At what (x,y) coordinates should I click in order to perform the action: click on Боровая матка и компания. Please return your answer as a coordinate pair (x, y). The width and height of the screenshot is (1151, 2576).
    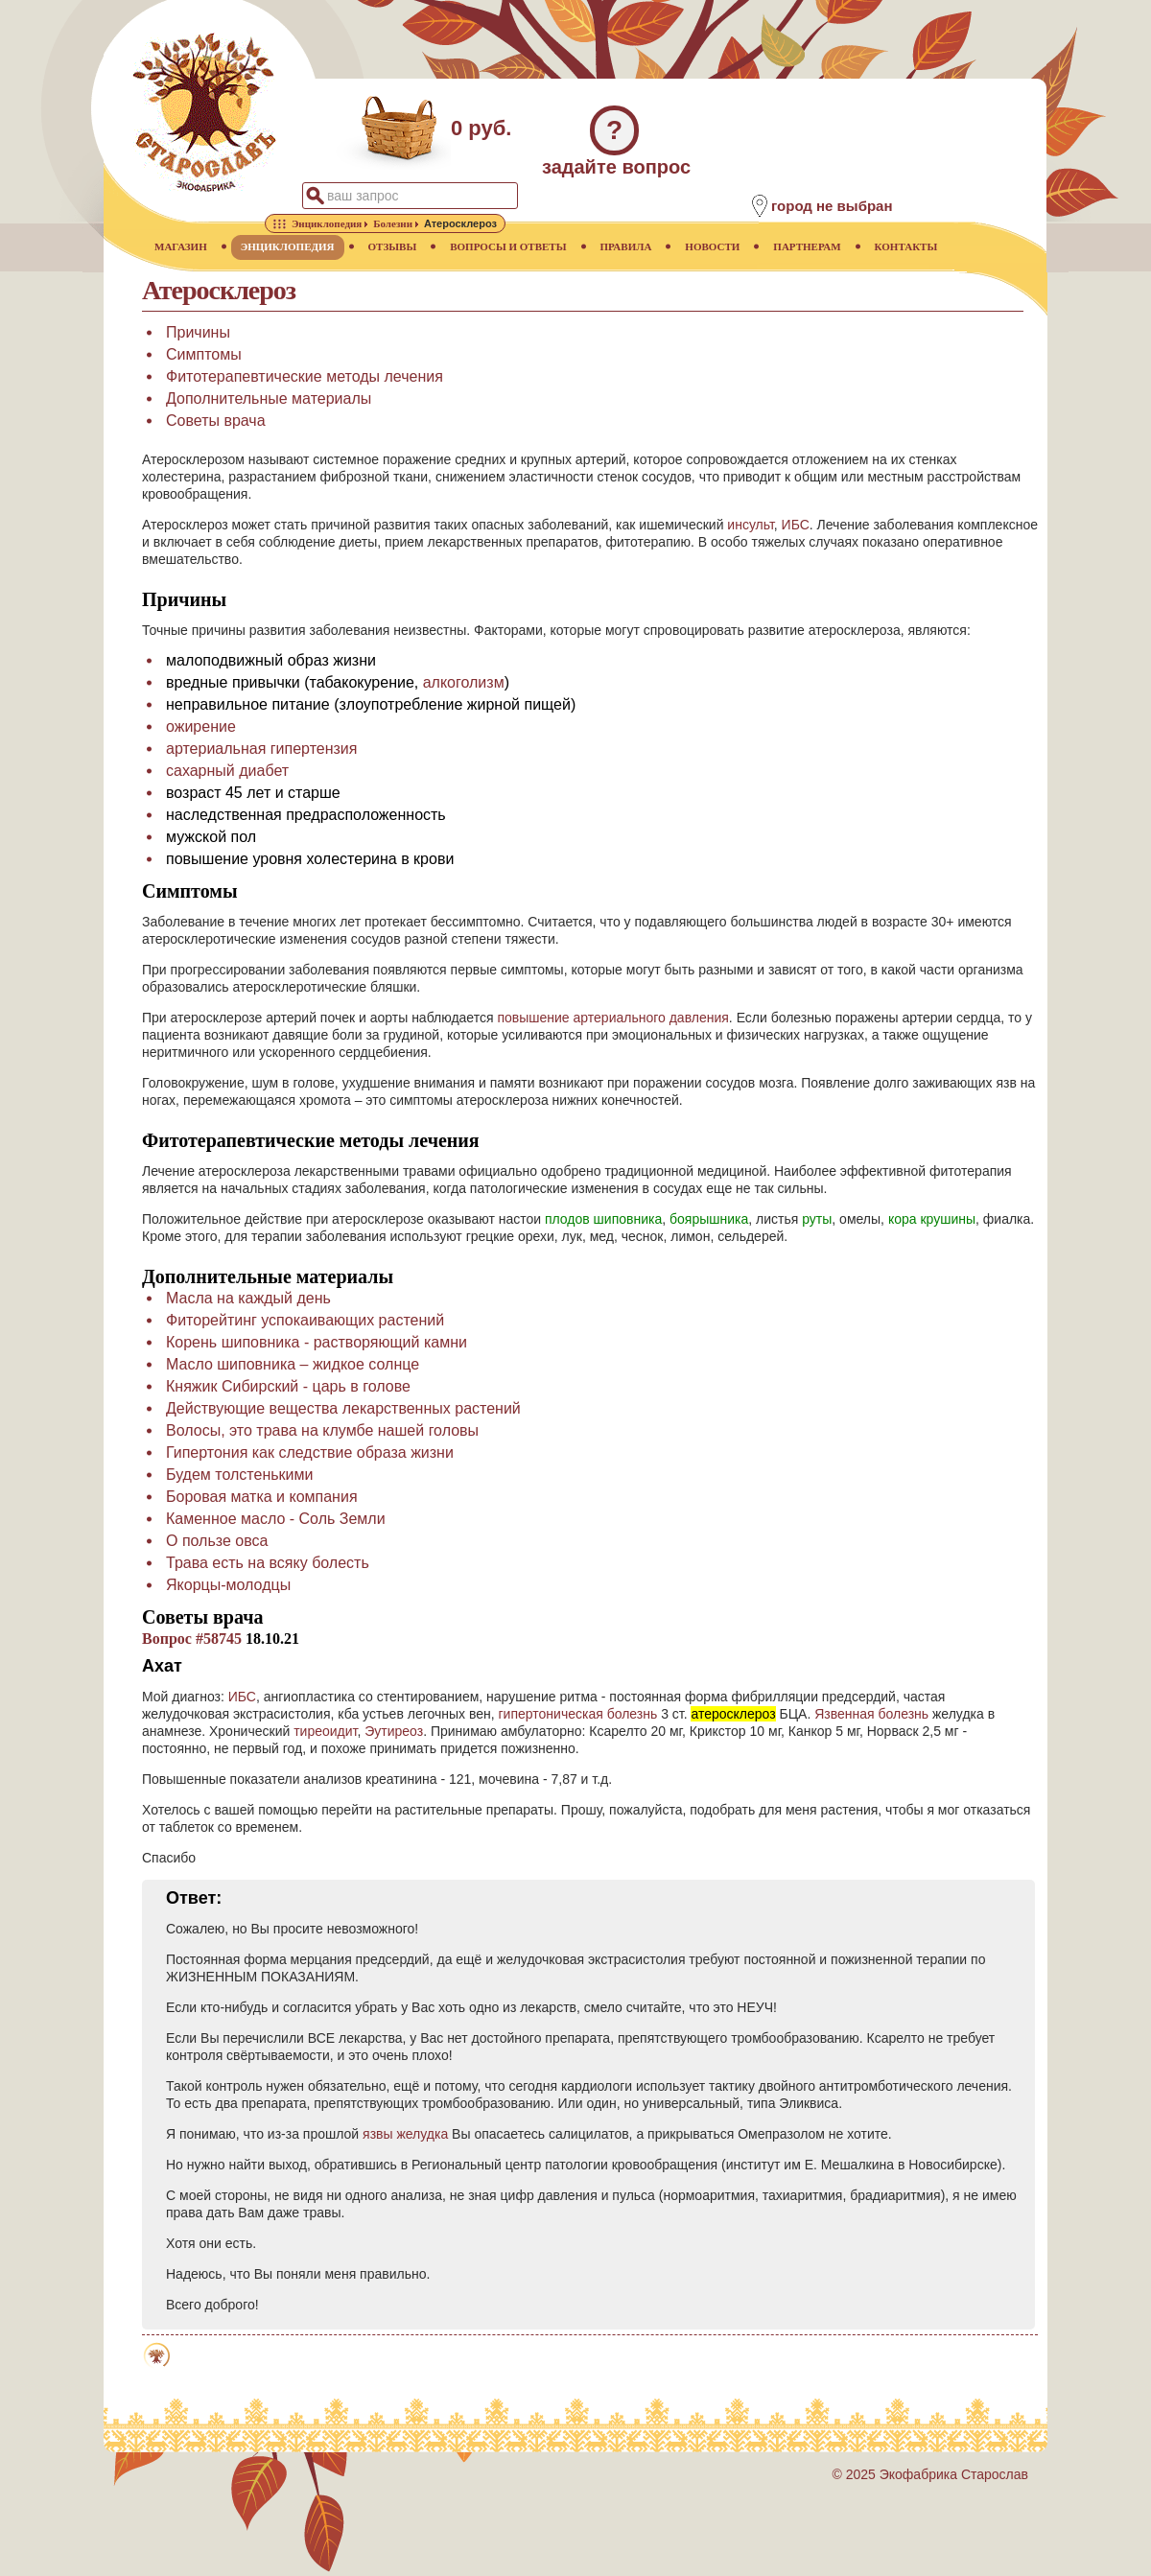
    Looking at the image, I should click on (262, 1496).